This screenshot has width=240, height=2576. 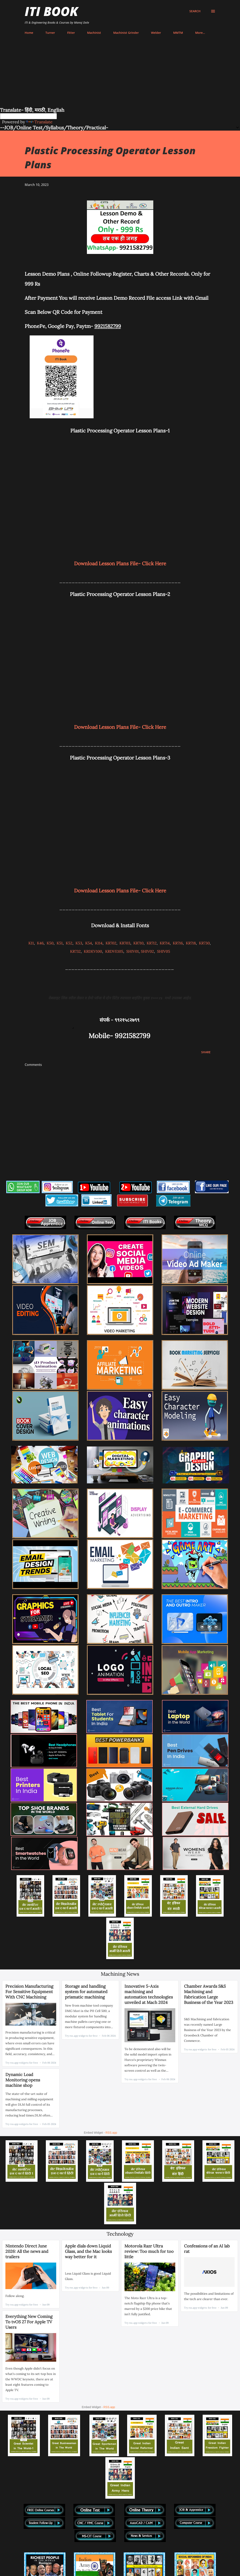 I want to click on KR712, so click(x=152, y=943).